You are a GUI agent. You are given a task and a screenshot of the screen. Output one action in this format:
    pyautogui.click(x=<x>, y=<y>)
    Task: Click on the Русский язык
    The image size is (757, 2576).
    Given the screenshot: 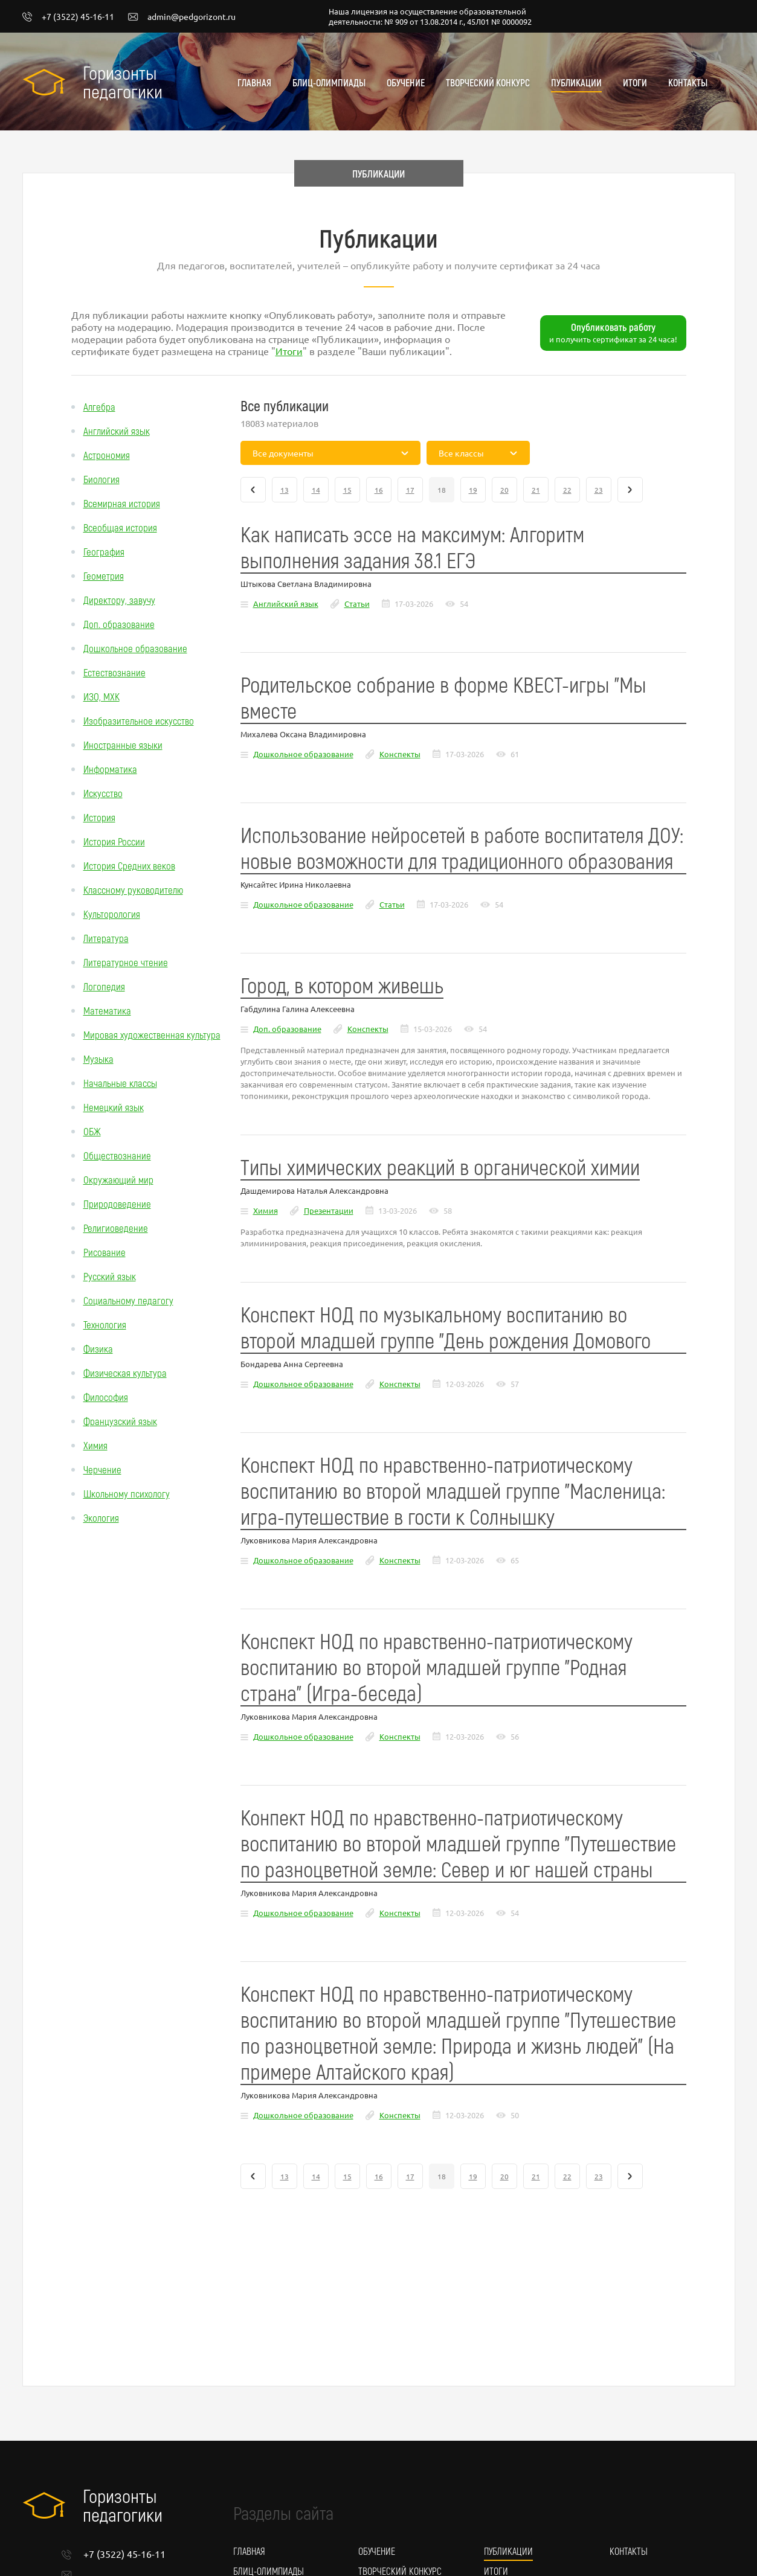 What is the action you would take?
    pyautogui.click(x=109, y=1276)
    